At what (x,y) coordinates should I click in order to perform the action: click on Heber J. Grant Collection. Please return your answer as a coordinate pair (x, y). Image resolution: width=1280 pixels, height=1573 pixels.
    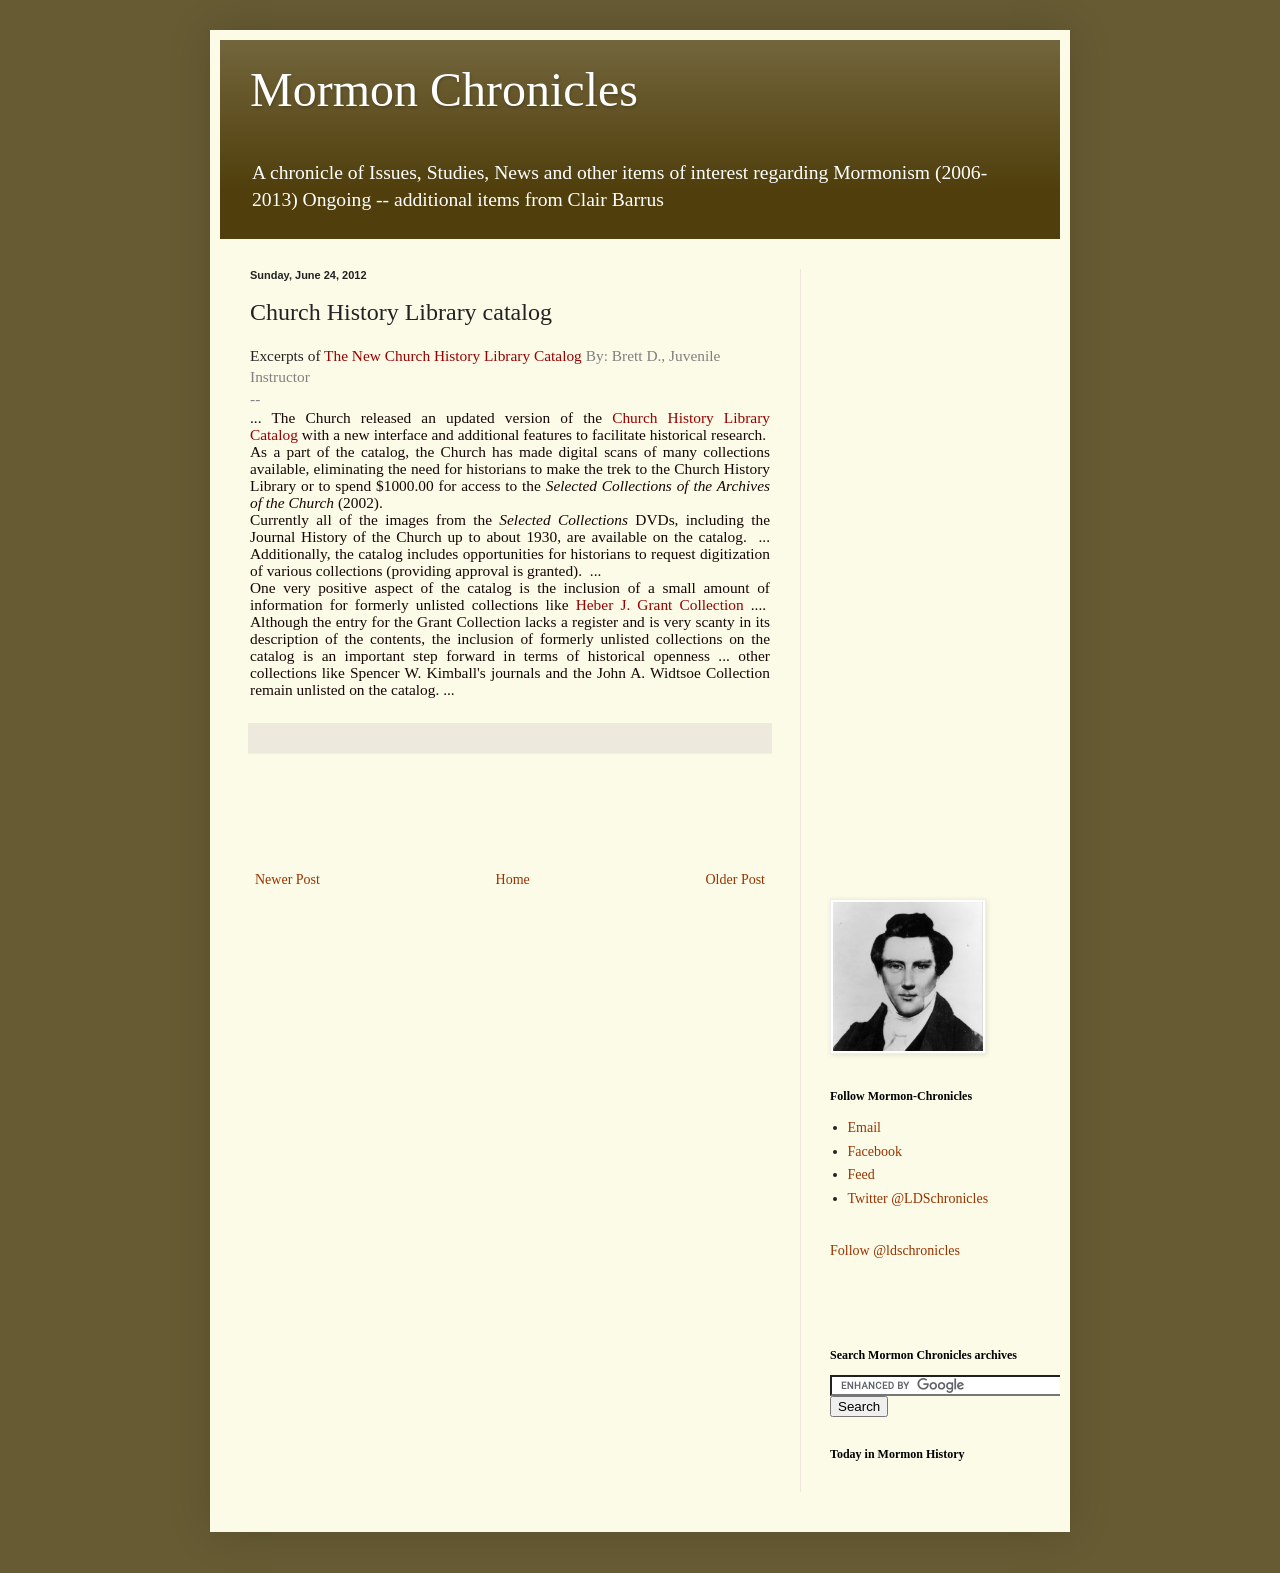
    Looking at the image, I should click on (660, 604).